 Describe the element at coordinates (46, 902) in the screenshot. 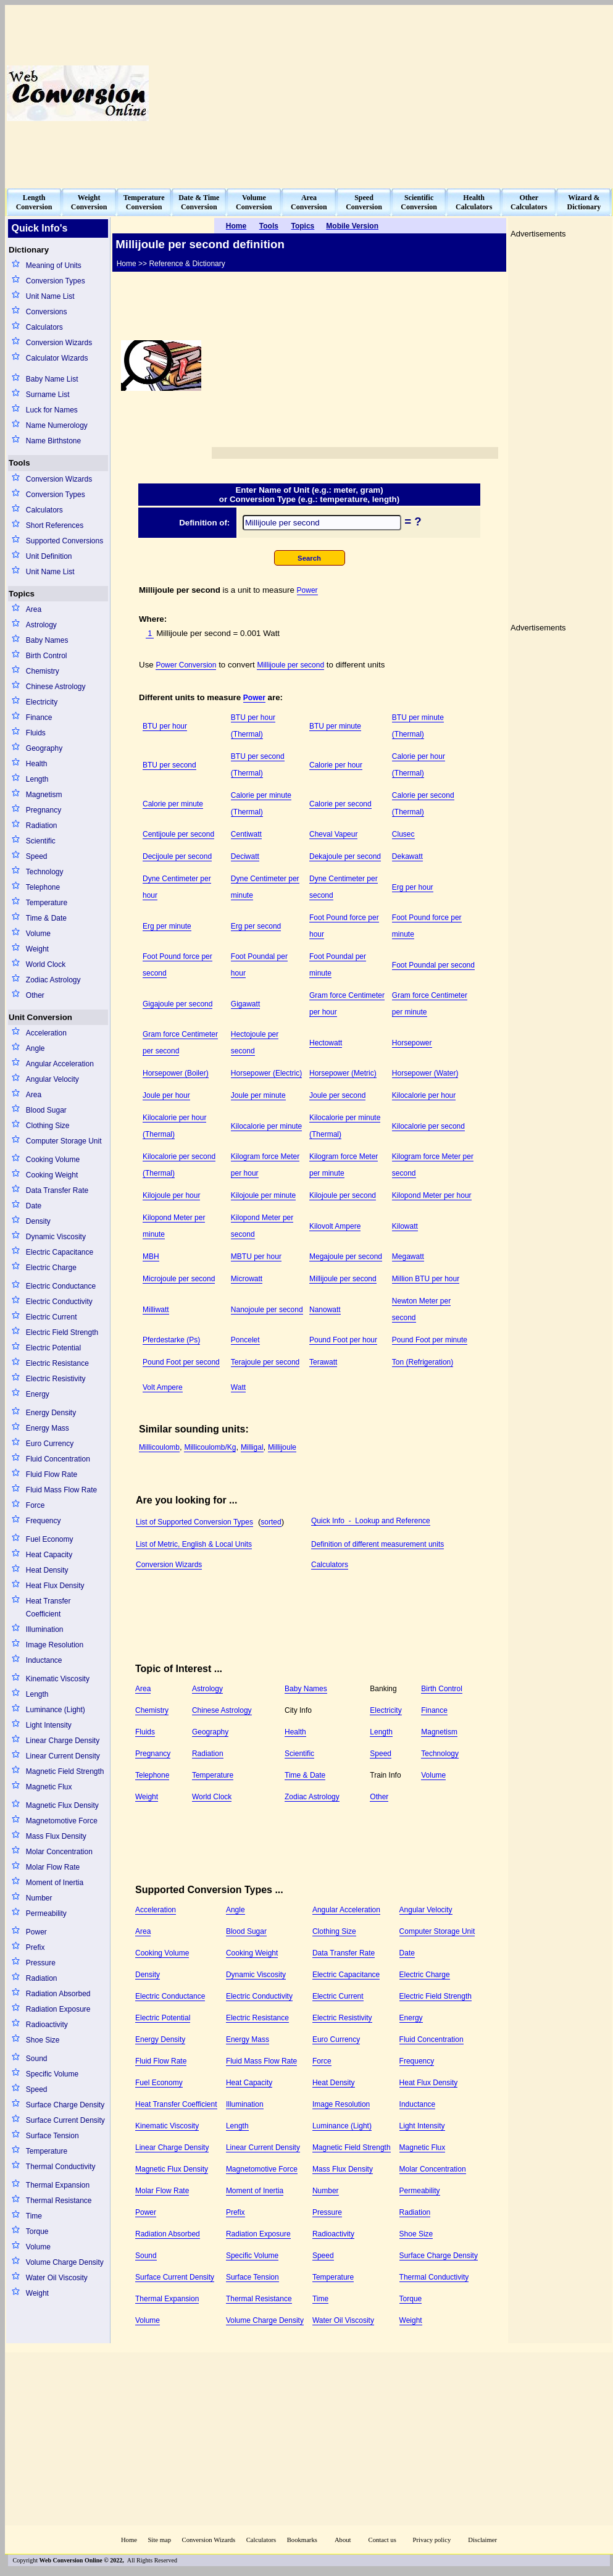

I see `Temperature` at that location.